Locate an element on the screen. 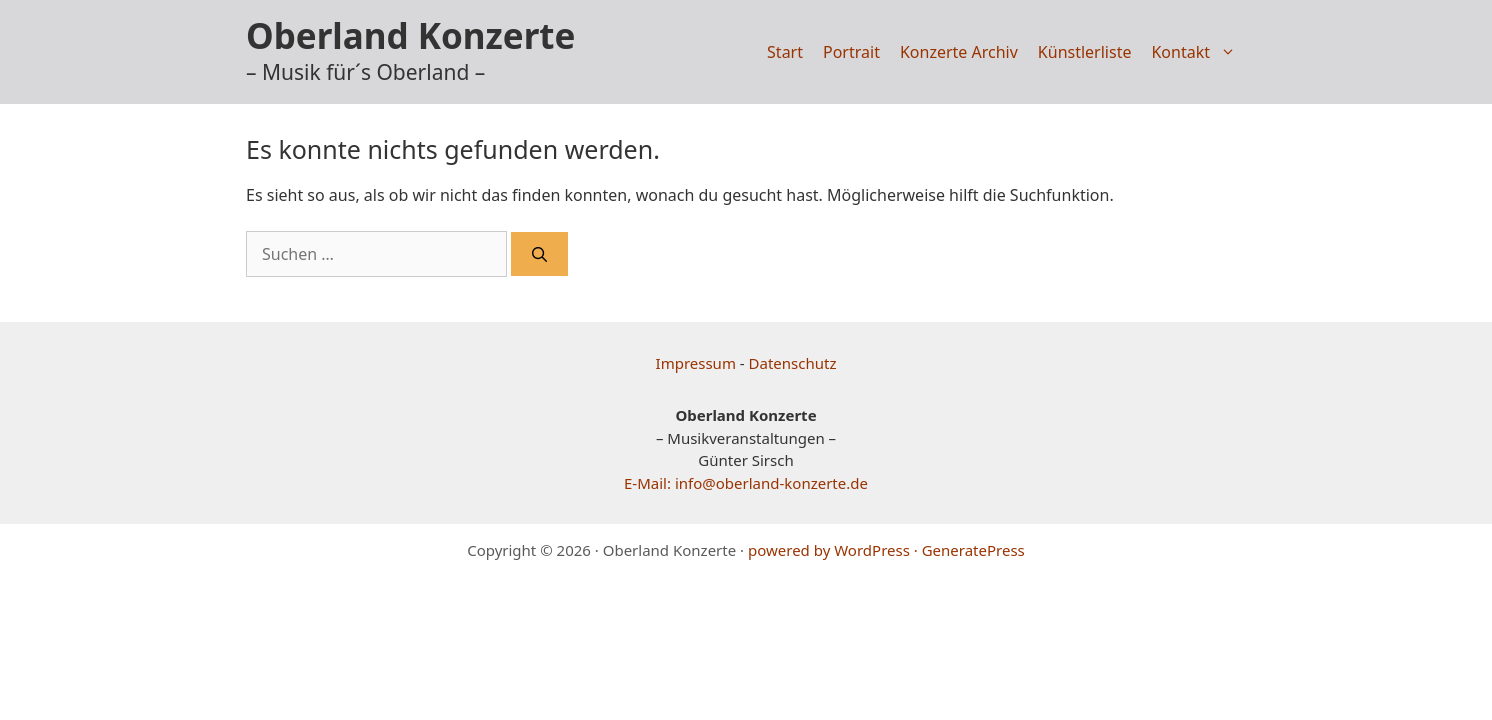 This screenshot has width=1492, height=720. Start is located at coordinates (785, 52).